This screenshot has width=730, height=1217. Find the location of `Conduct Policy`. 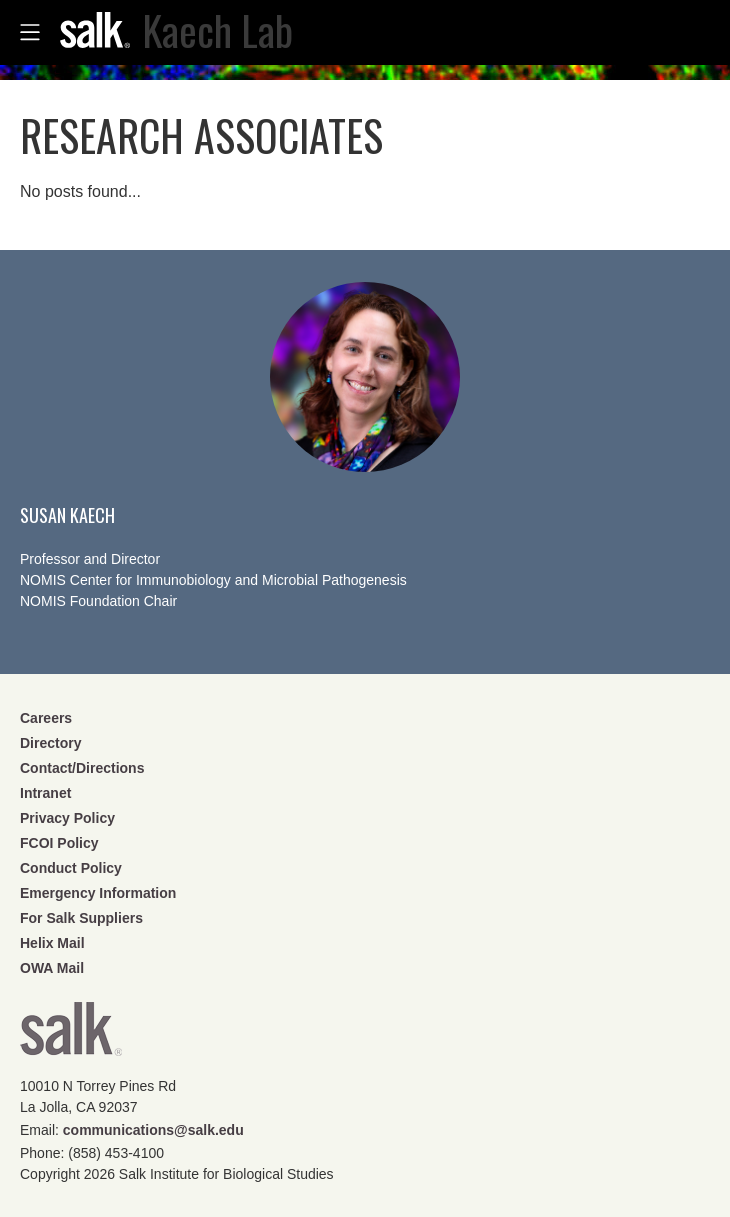

Conduct Policy is located at coordinates (71, 868).